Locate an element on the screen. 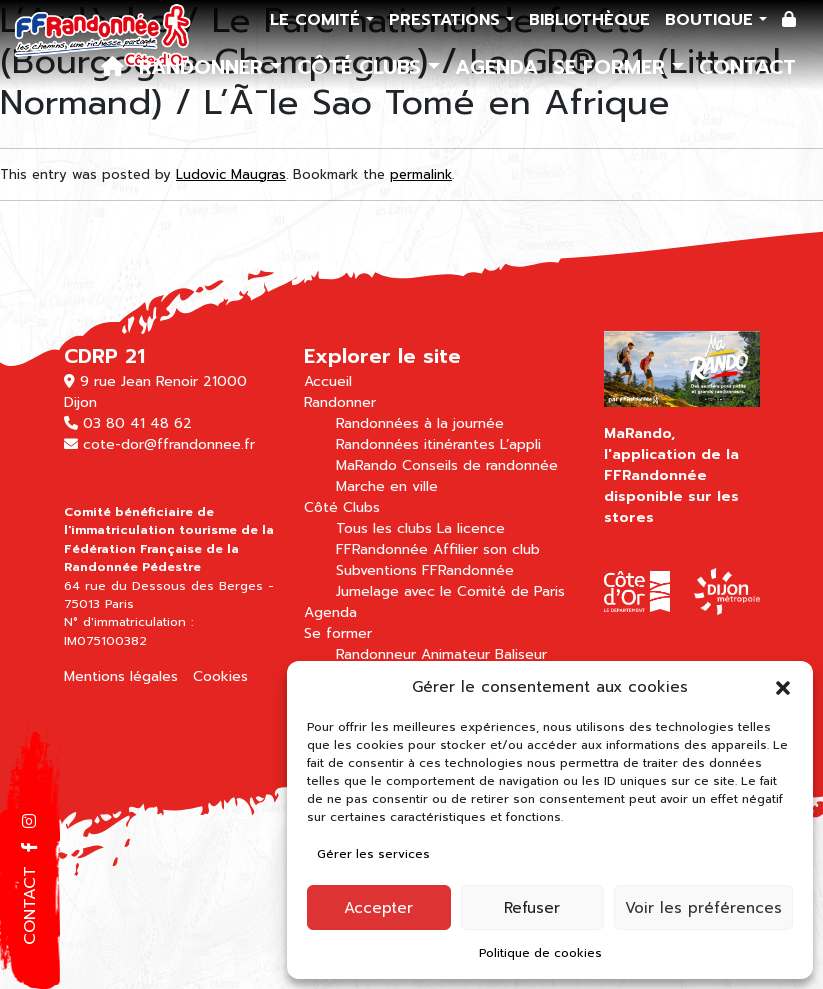  Agenda is located at coordinates (496, 67).